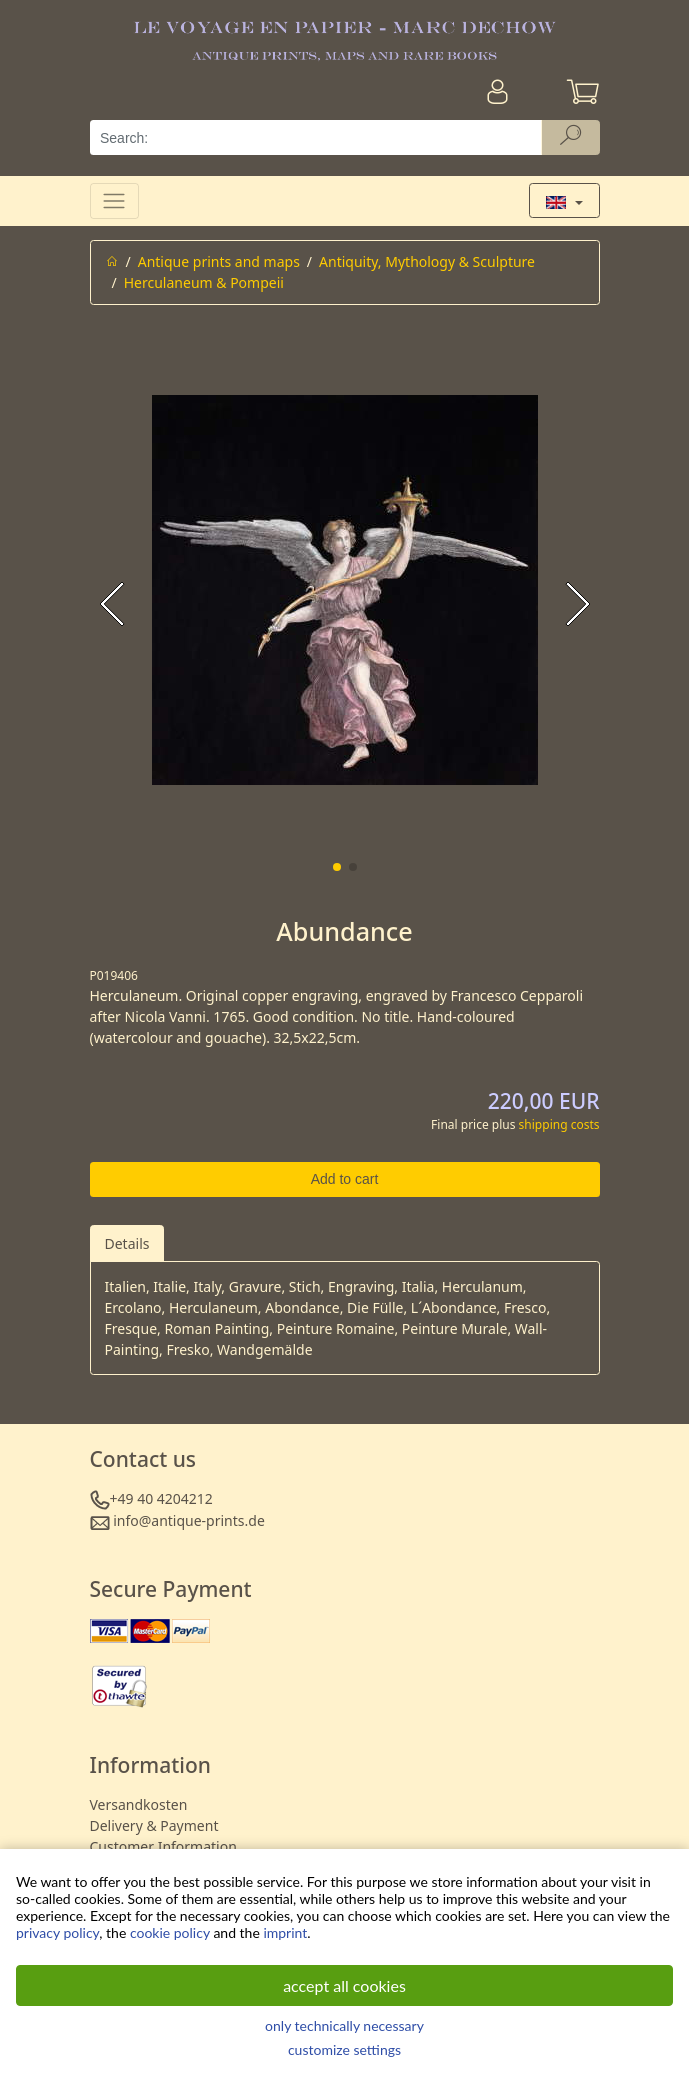 The height and width of the screenshot is (2082, 689). Describe the element at coordinates (344, 2049) in the screenshot. I see `customize settings` at that location.